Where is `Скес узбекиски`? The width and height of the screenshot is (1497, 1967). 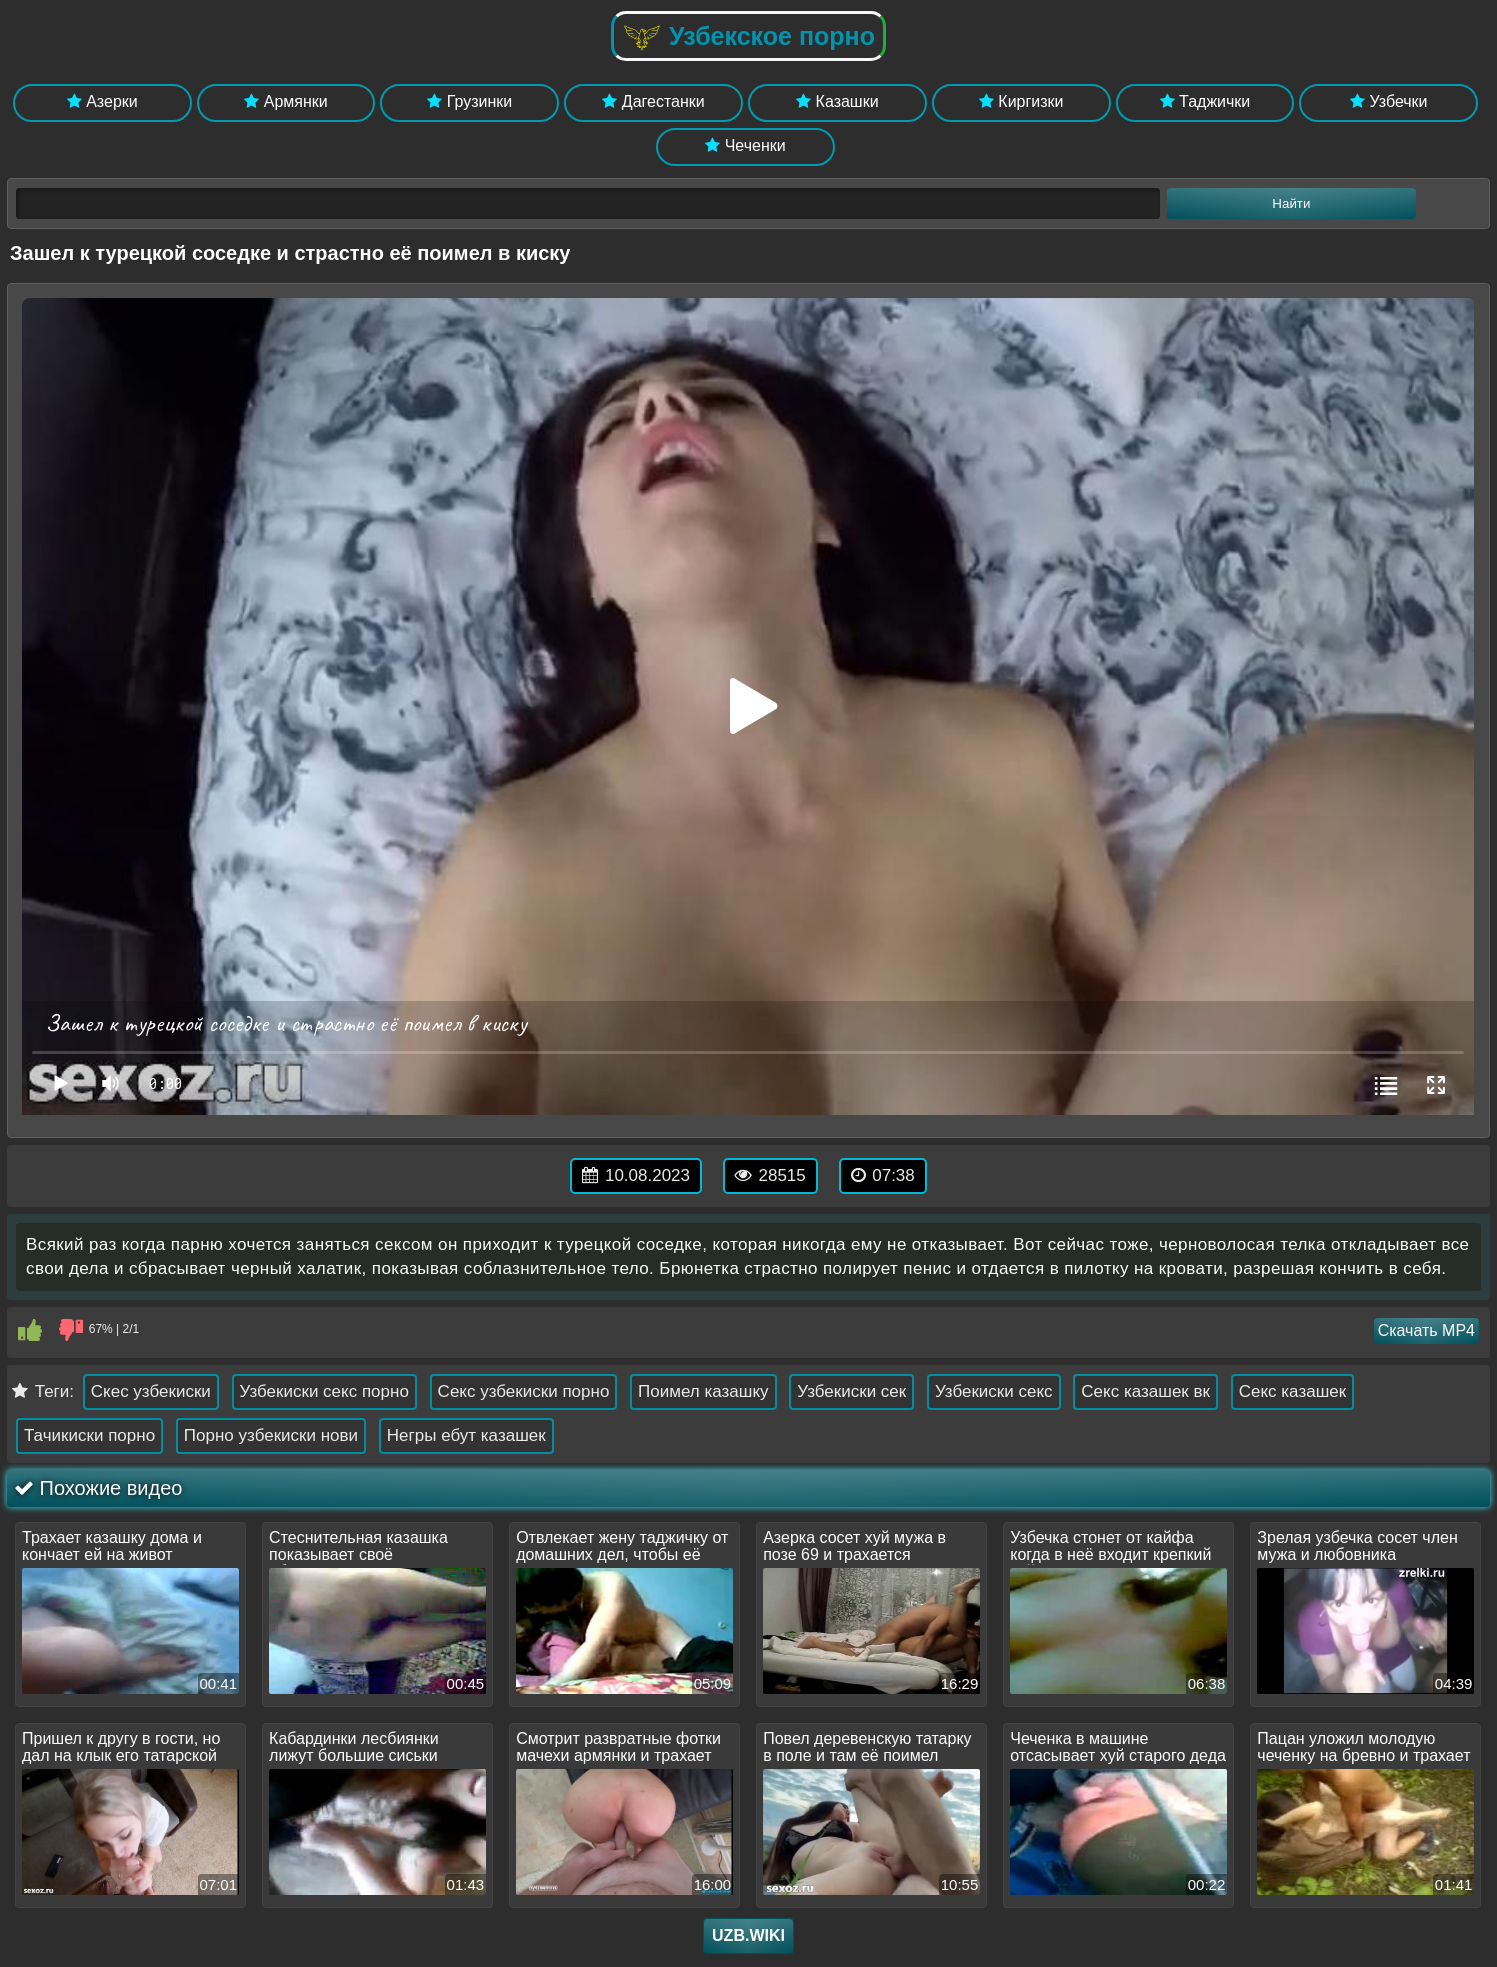 Скес узбекиски is located at coordinates (151, 1391).